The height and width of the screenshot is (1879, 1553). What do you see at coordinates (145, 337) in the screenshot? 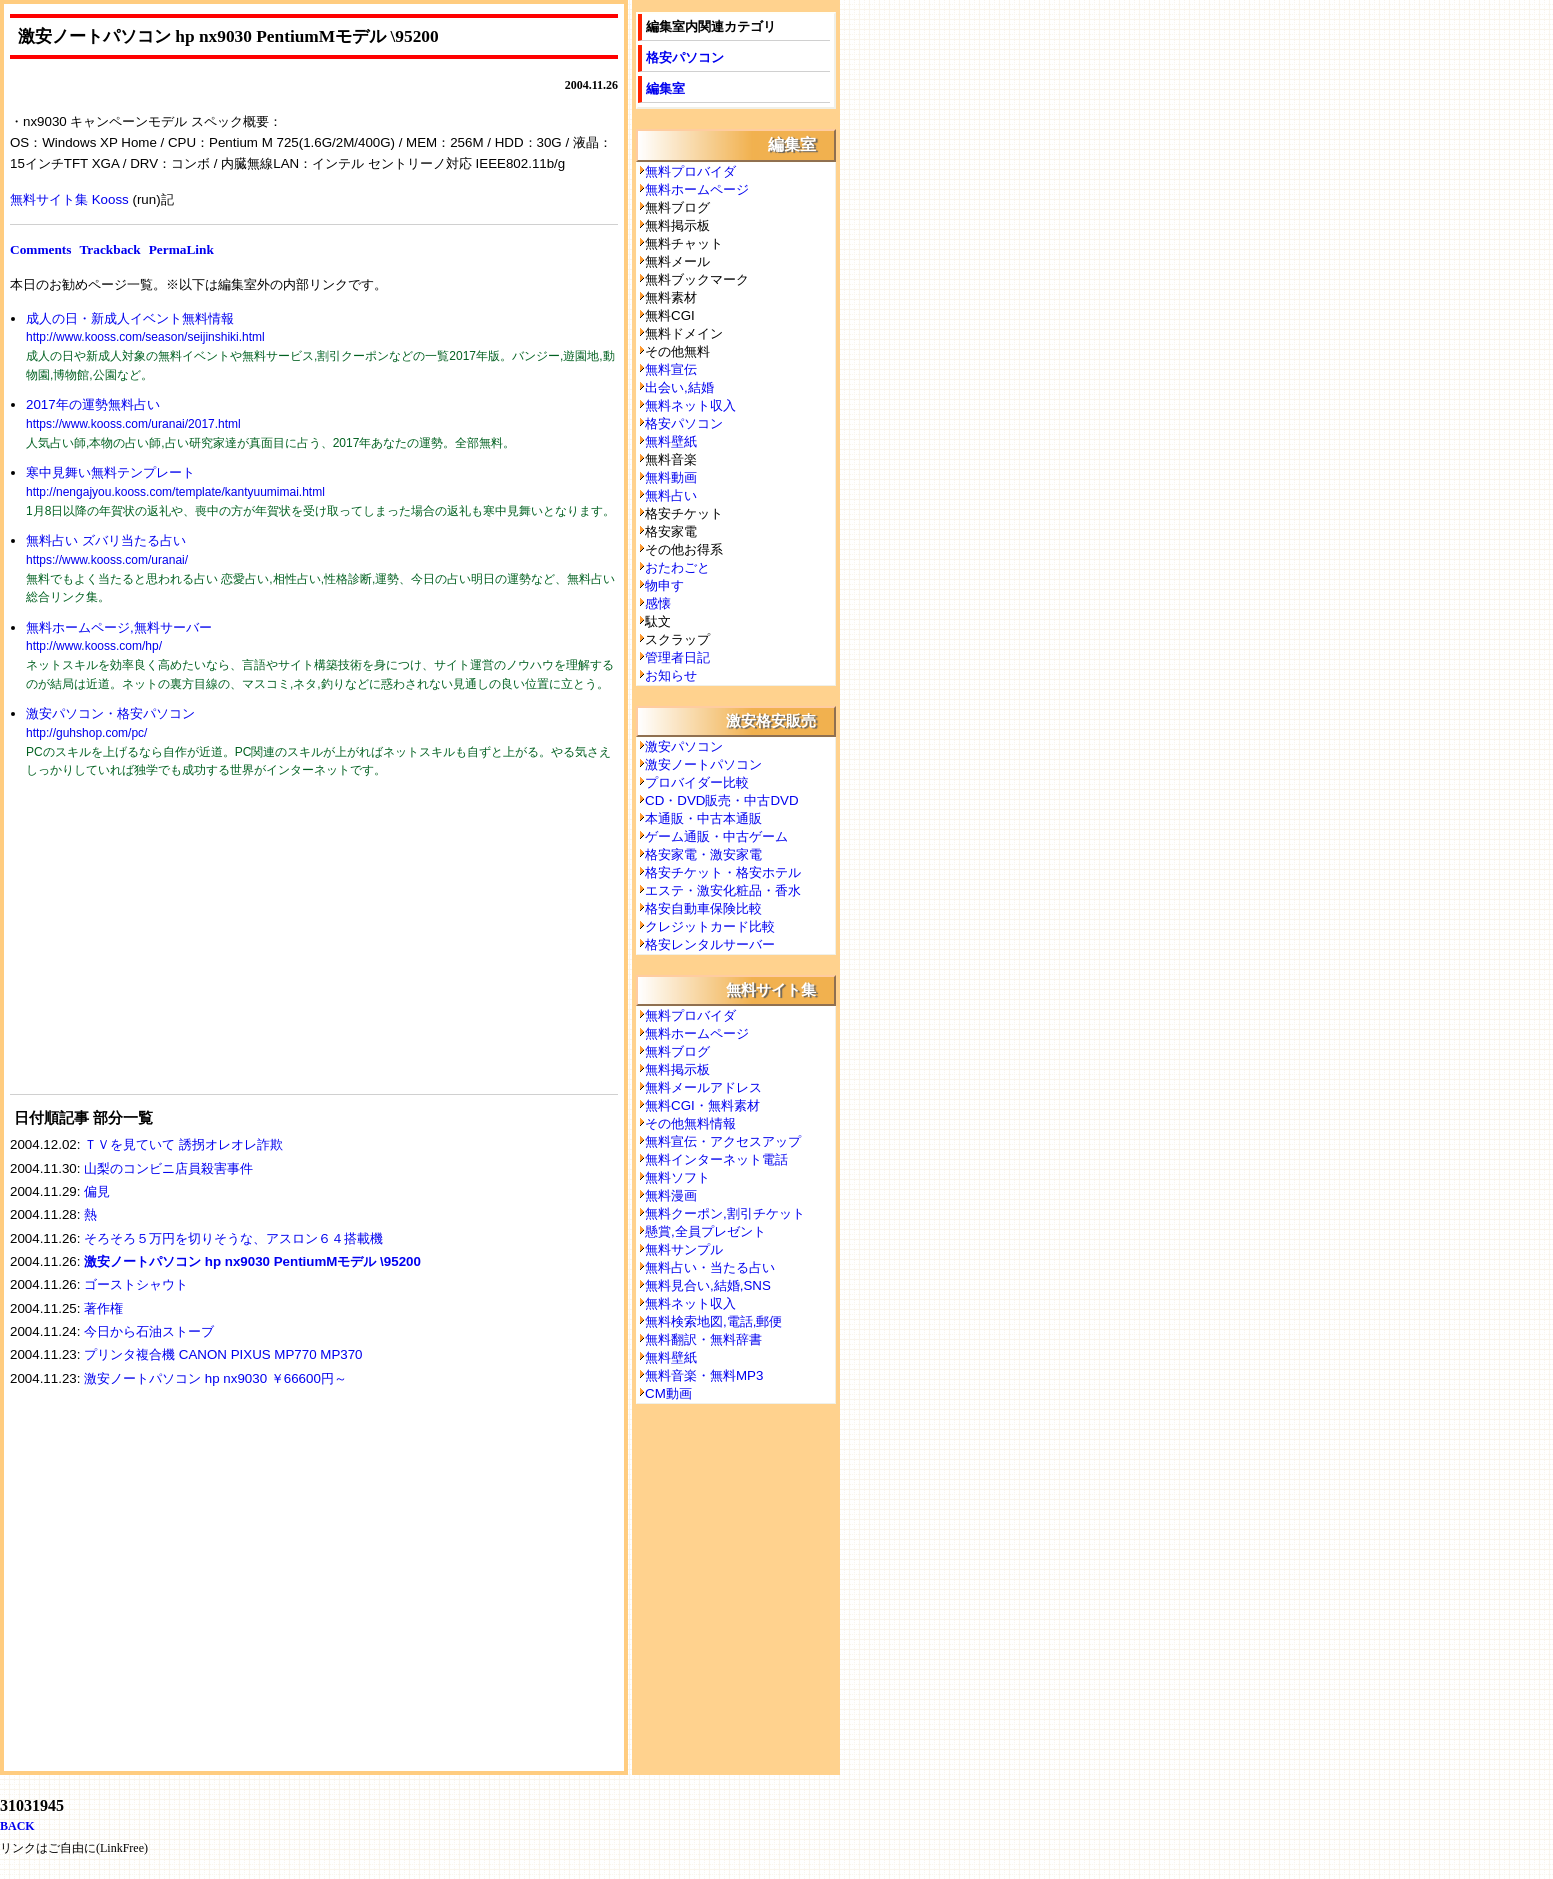
I see `http://www.kooss.com/season/seijinshiki.html` at bounding box center [145, 337].